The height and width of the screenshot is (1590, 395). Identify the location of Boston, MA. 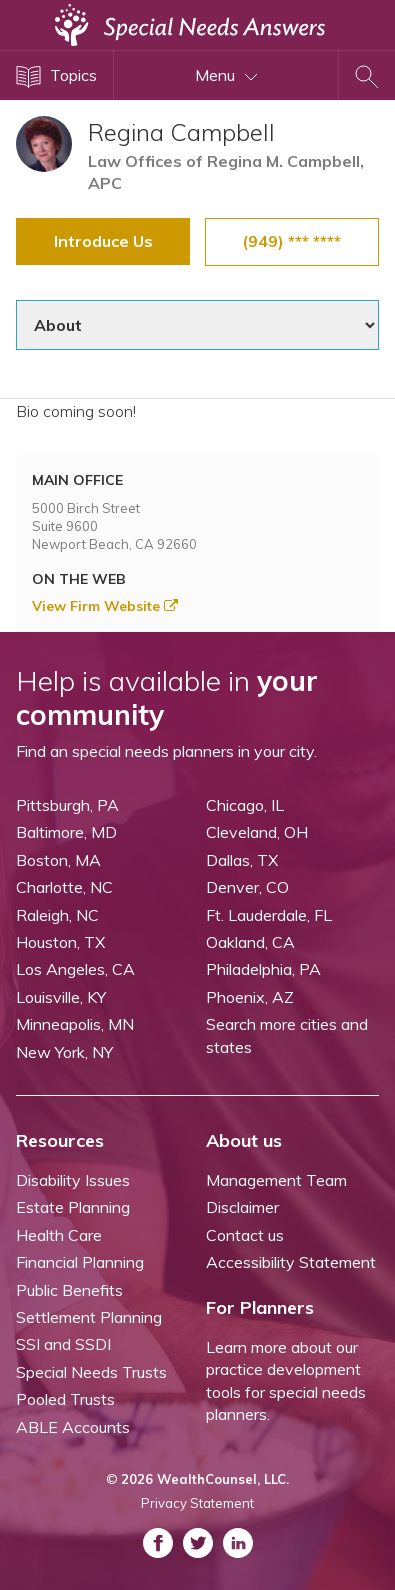
(58, 860).